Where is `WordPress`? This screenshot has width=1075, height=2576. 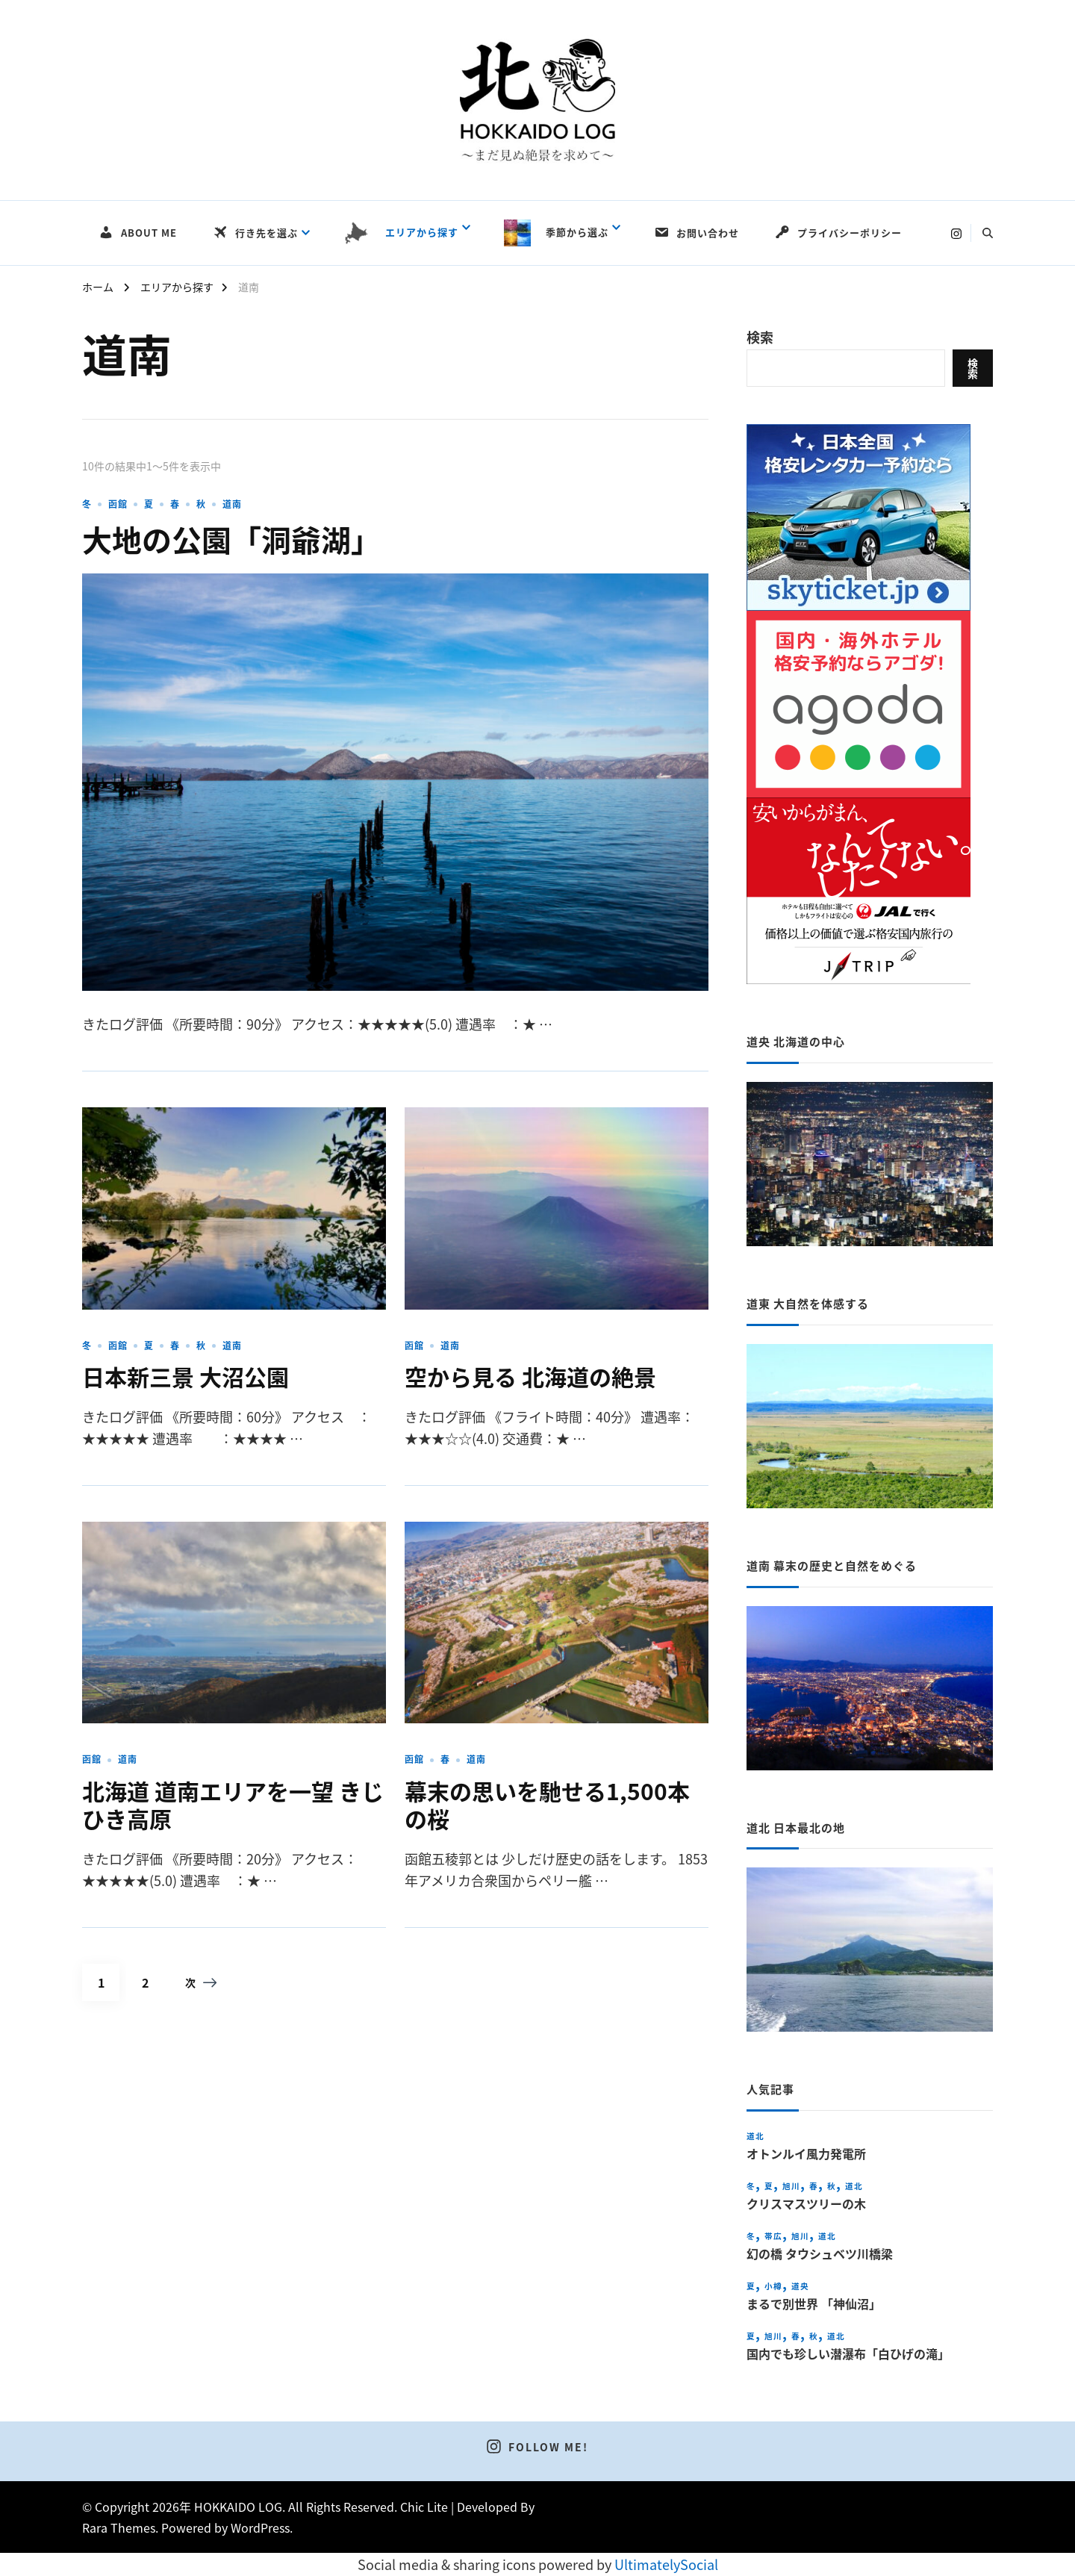 WordPress is located at coordinates (260, 2527).